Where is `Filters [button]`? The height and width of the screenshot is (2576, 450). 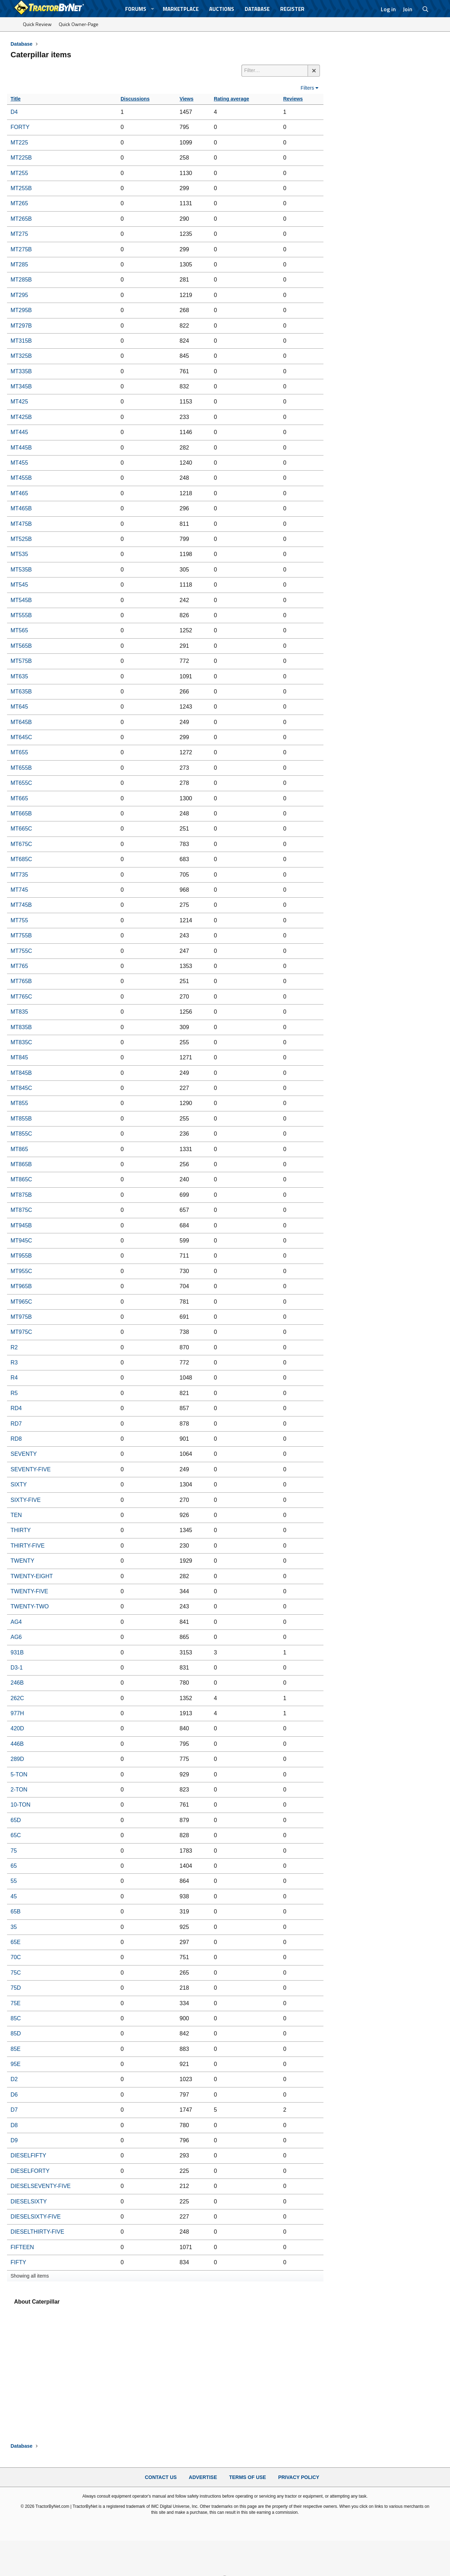 Filters [button] is located at coordinates (307, 88).